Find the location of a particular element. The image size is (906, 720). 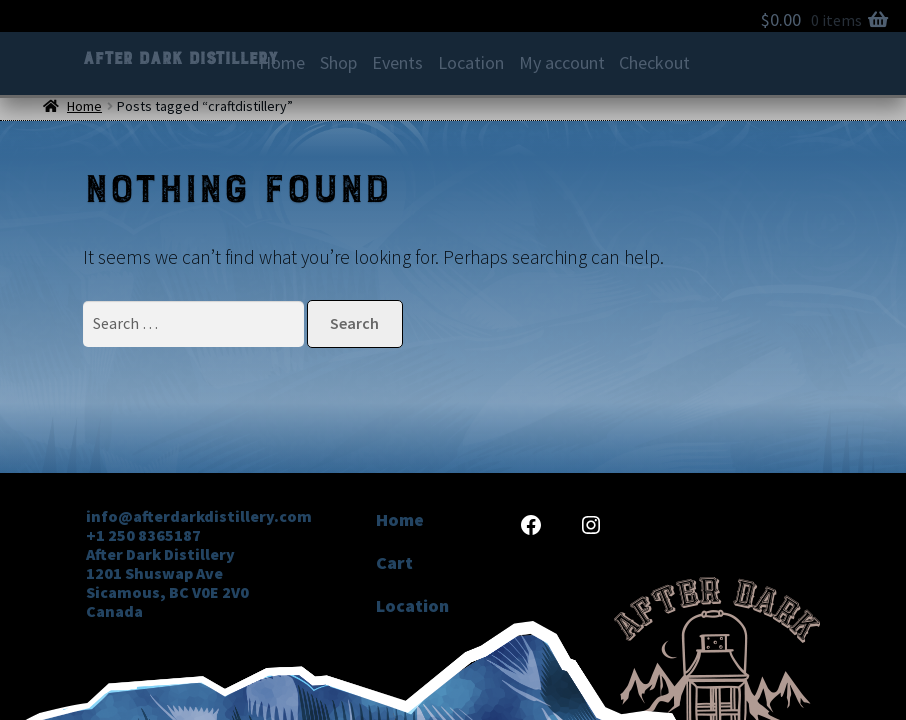

Checkout is located at coordinates (654, 62).